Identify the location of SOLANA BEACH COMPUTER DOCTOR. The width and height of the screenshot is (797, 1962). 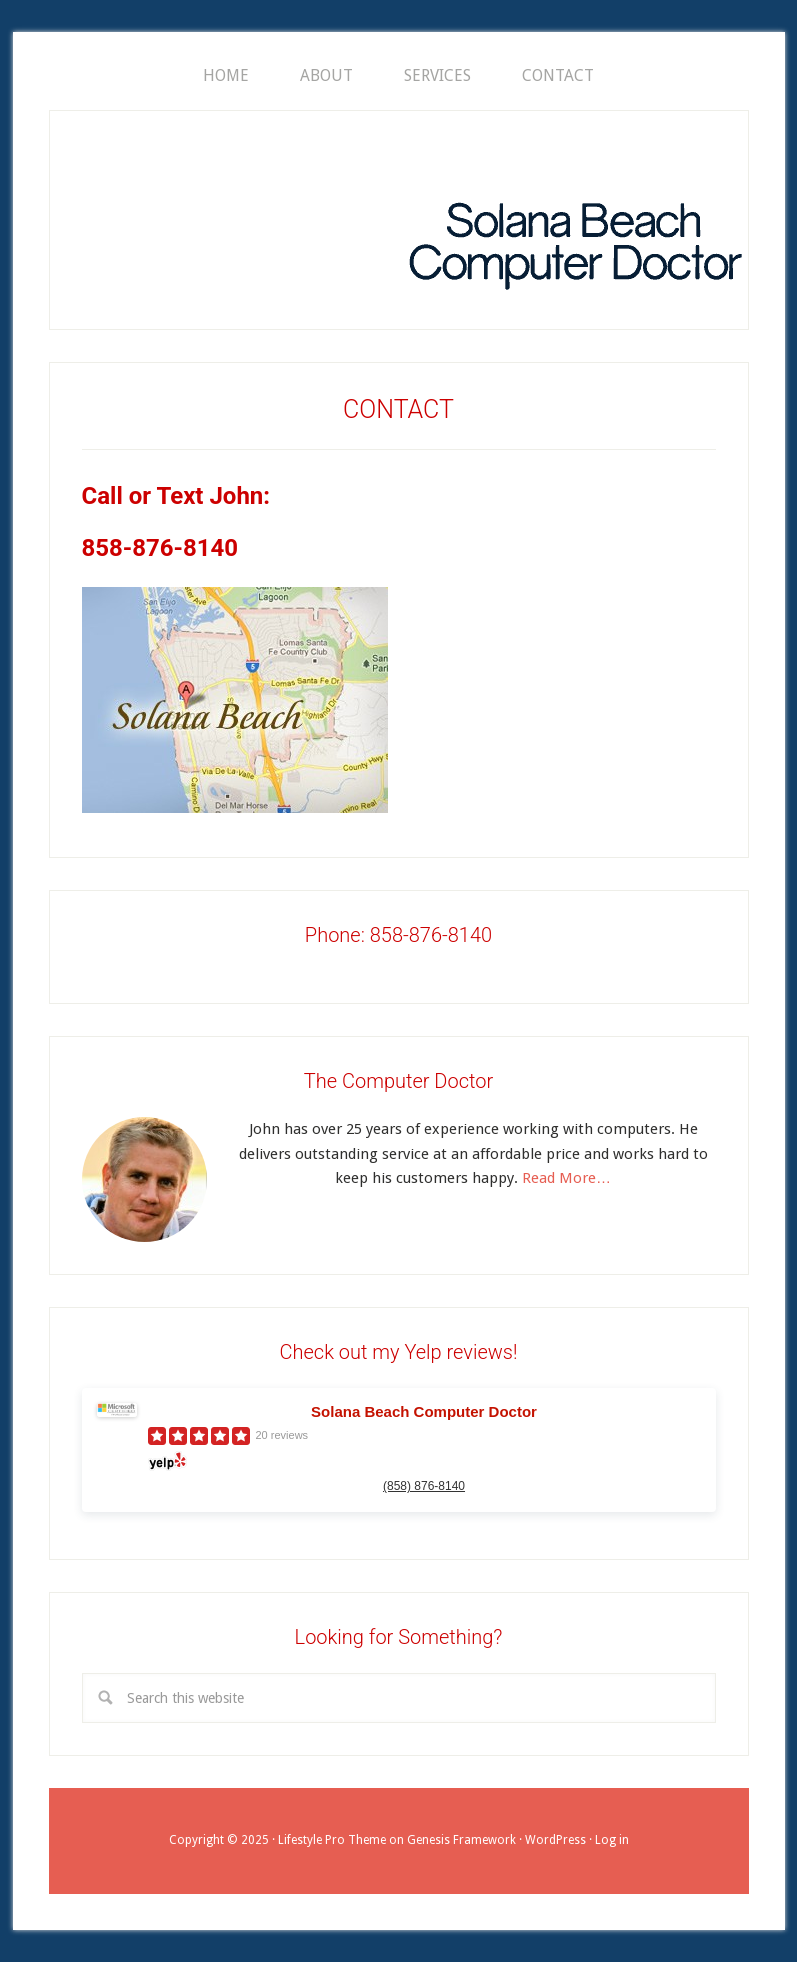
(575, 223).